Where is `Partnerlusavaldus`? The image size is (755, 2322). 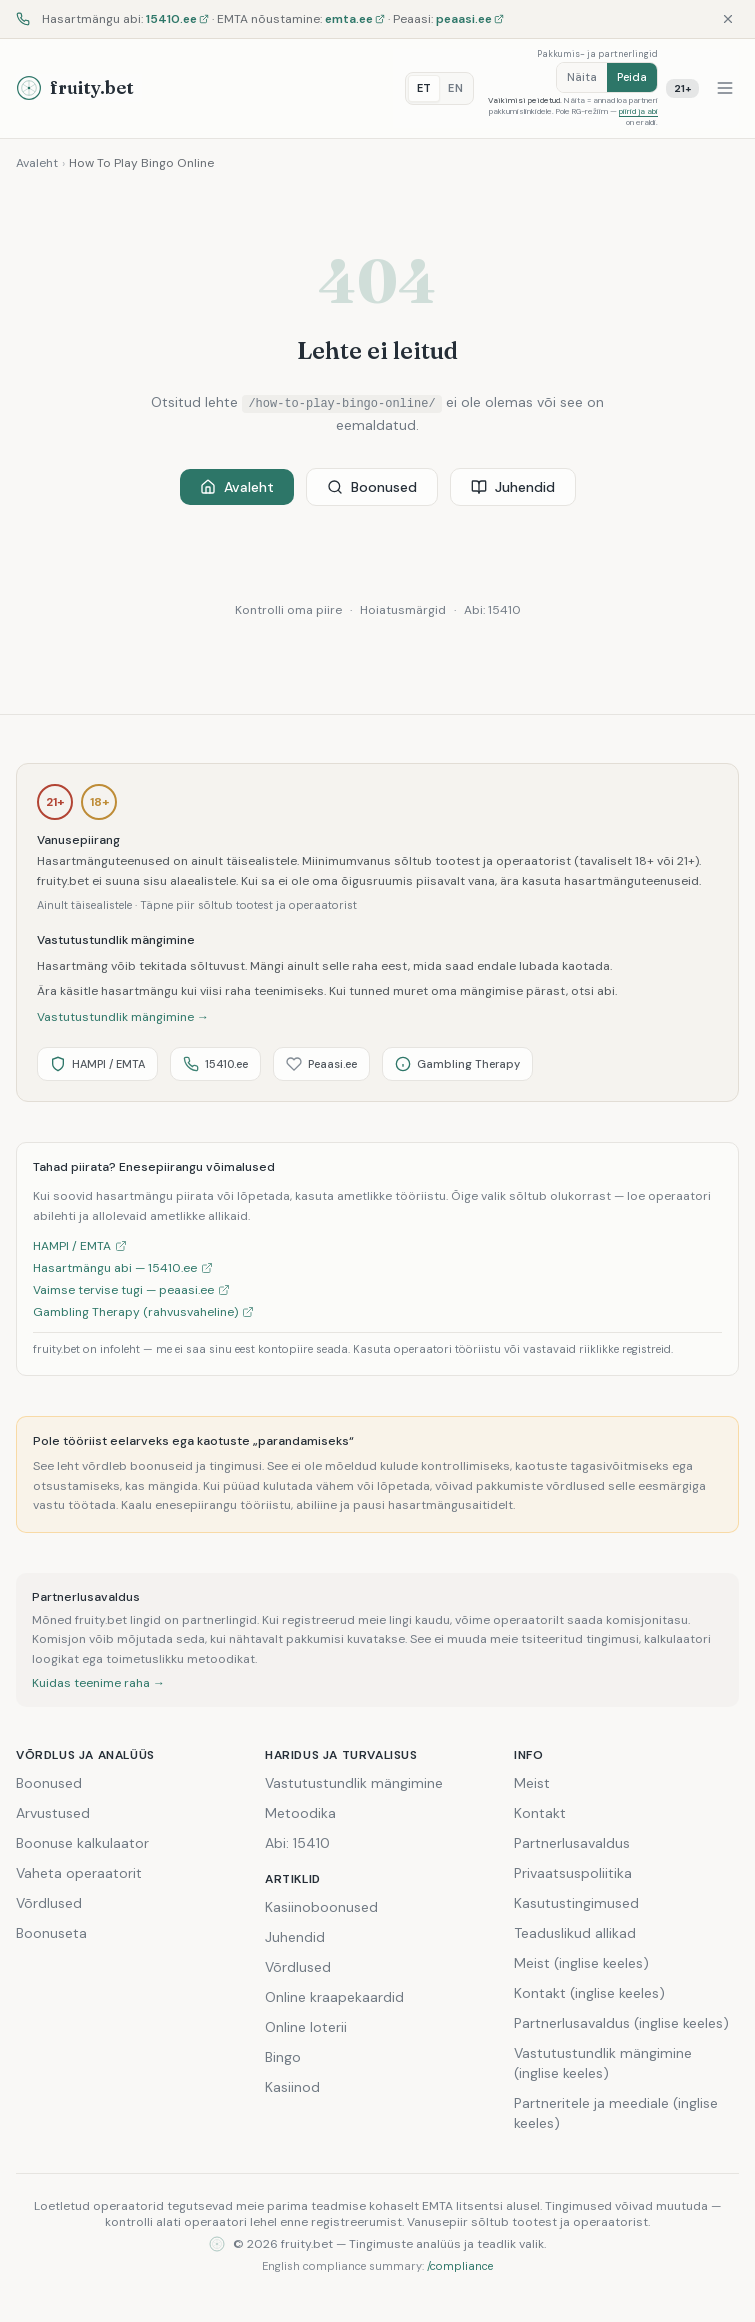
Partnerlusavaldus is located at coordinates (572, 1843).